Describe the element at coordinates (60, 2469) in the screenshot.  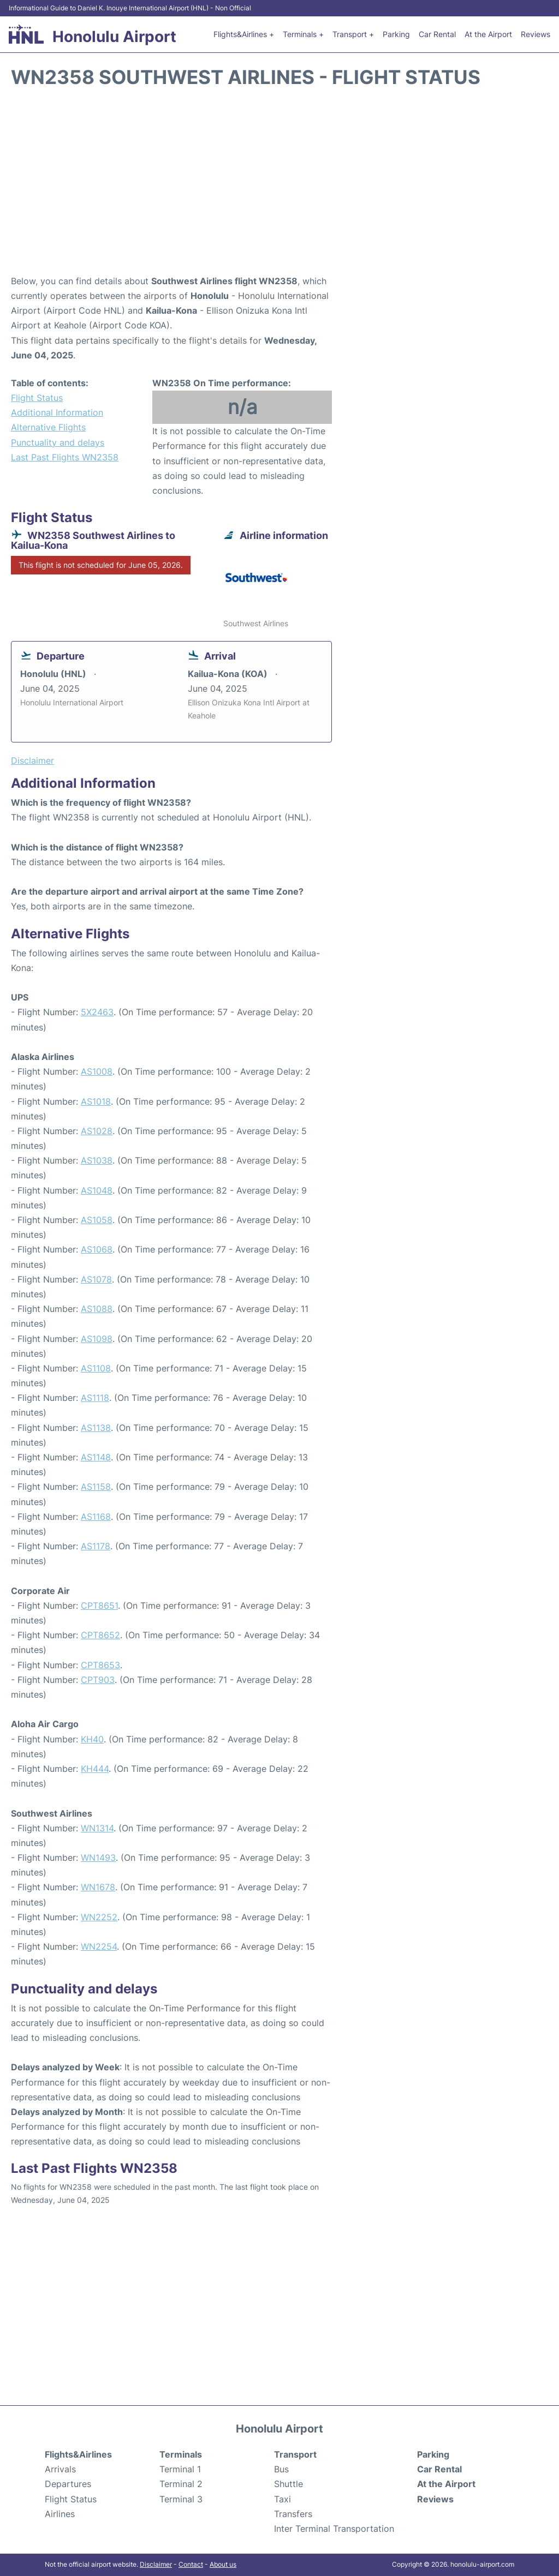
I see `Arrivals` at that location.